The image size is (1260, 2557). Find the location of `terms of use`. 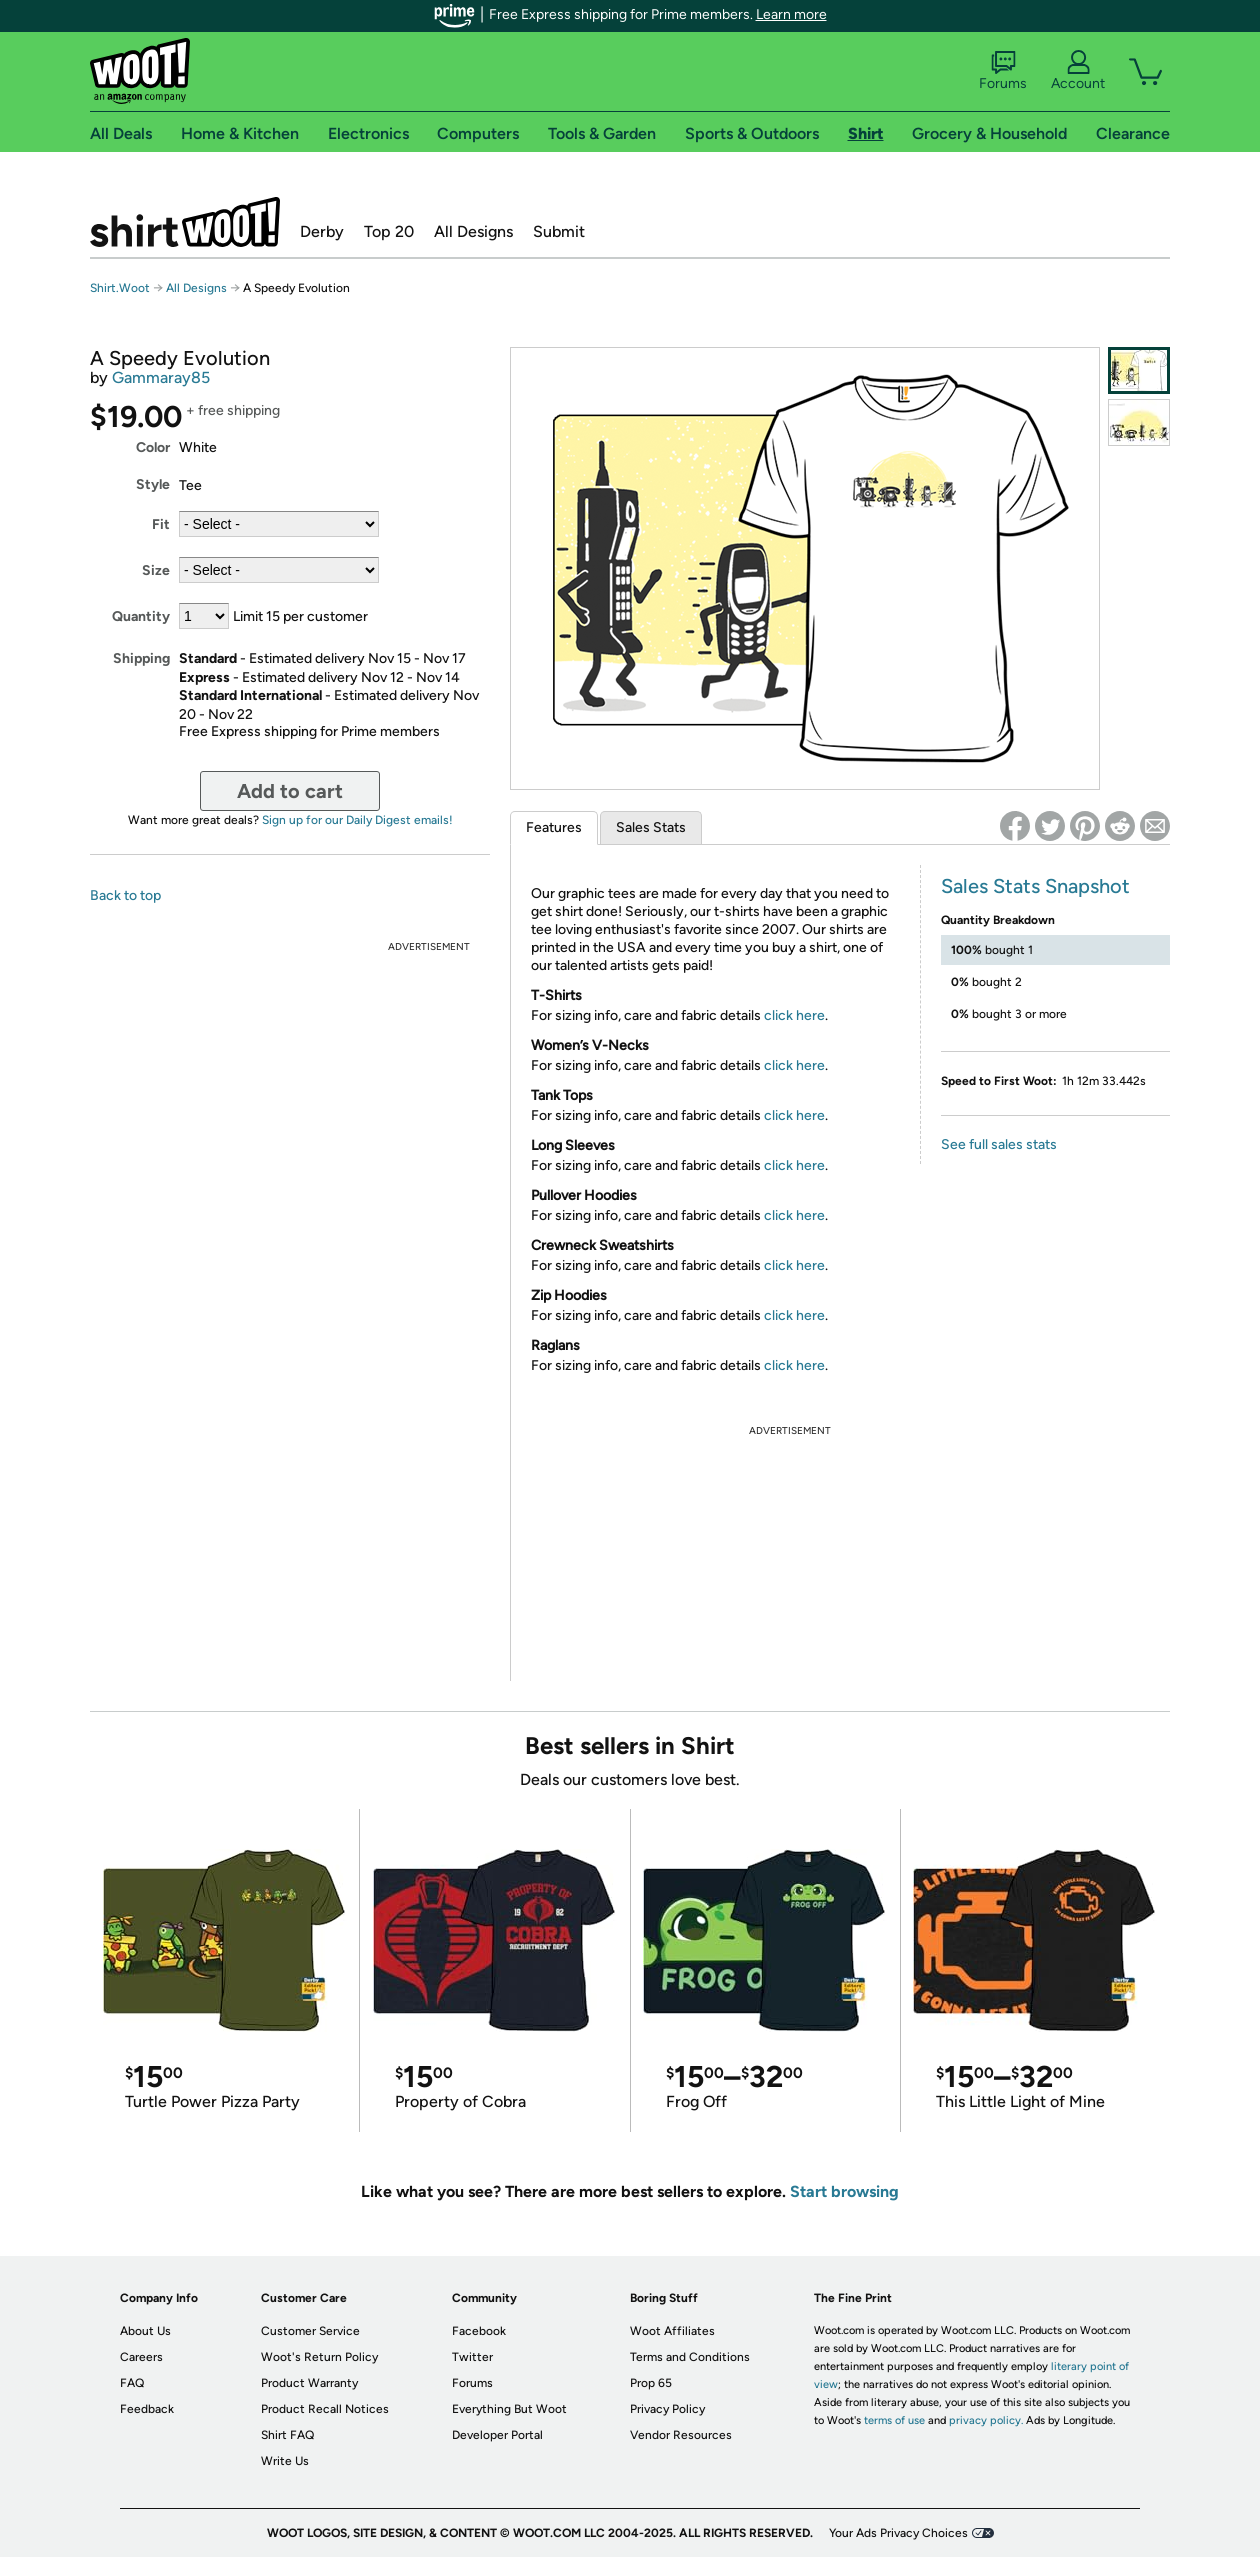

terms of use is located at coordinates (894, 2420).